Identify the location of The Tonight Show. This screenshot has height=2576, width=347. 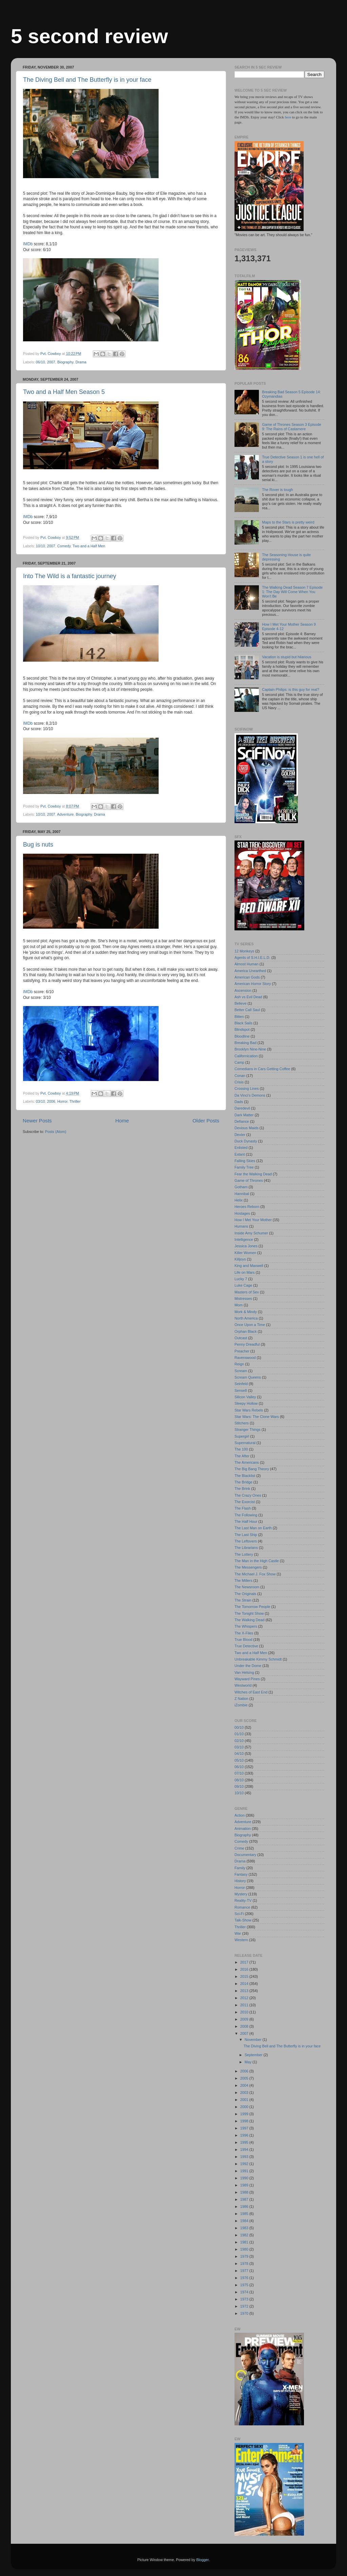
(249, 1613).